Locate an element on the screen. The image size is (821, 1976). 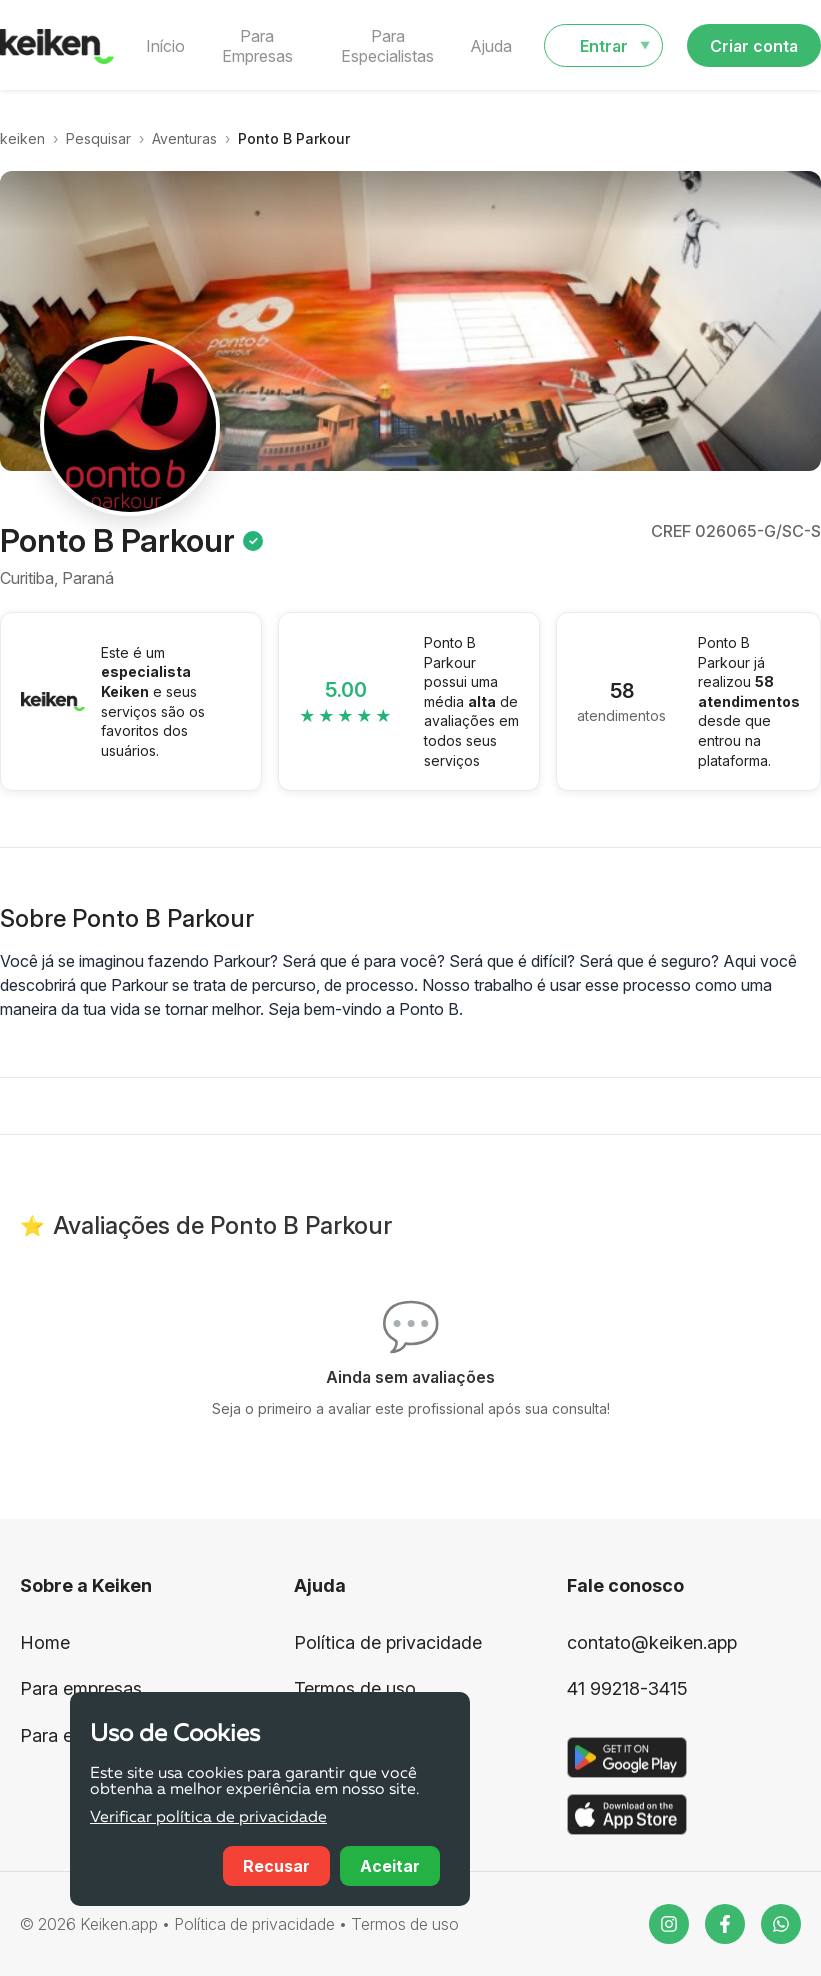
contato@keiken.app is located at coordinates (652, 1642).